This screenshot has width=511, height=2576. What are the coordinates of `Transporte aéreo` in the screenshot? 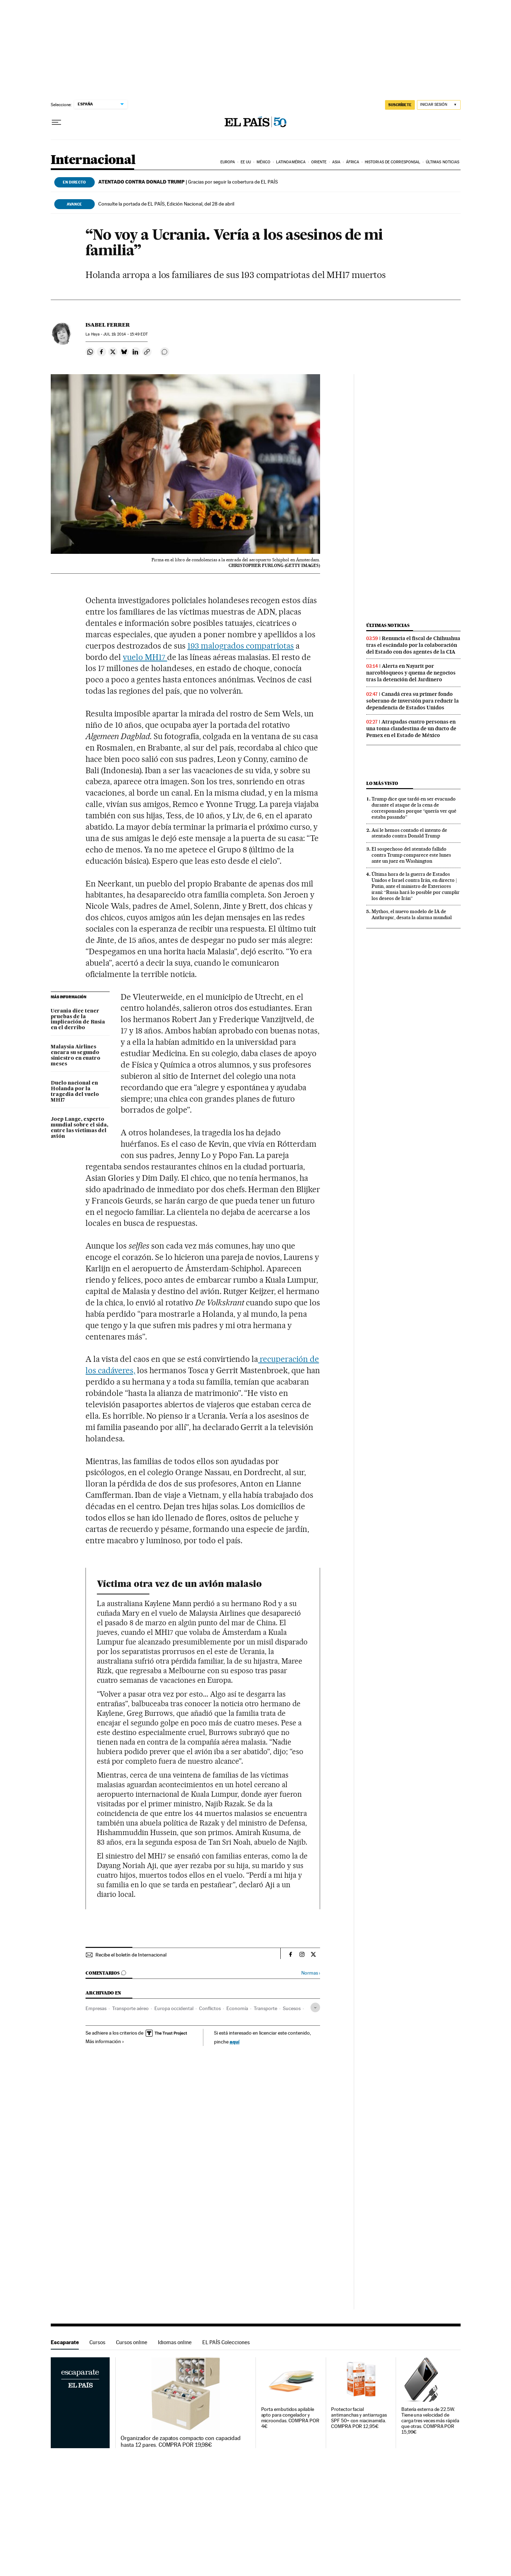 It's located at (130, 2008).